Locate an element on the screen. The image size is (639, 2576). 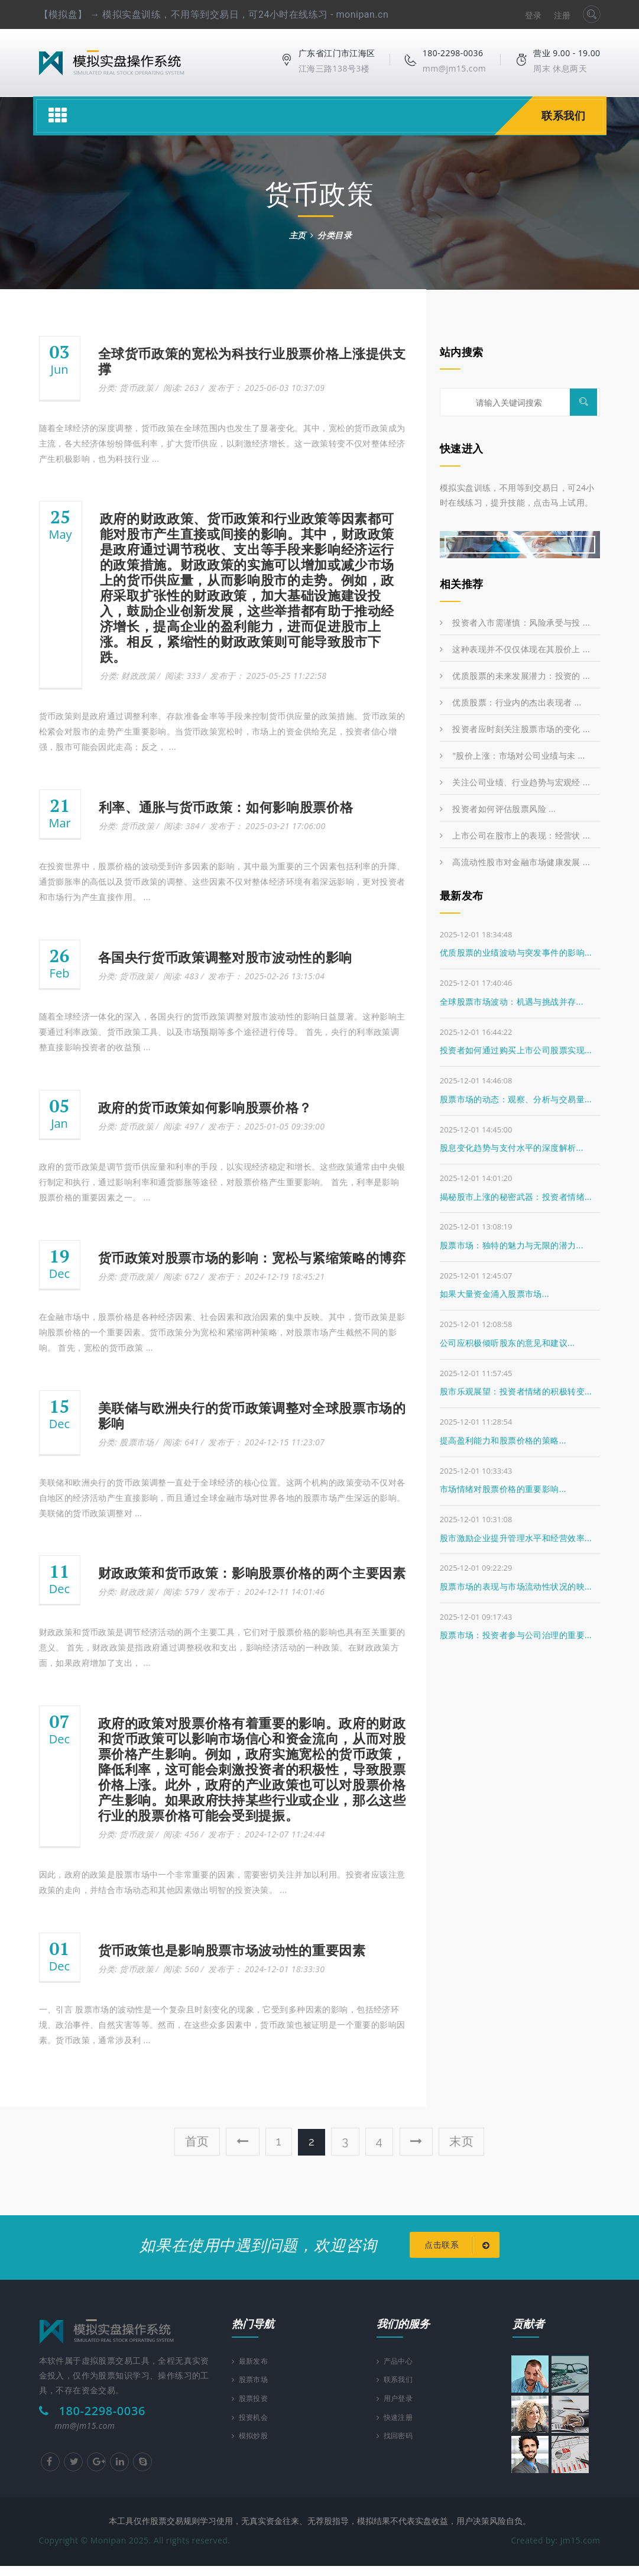
发布于： 2024-12-01 18:33:30 is located at coordinates (266, 1969).